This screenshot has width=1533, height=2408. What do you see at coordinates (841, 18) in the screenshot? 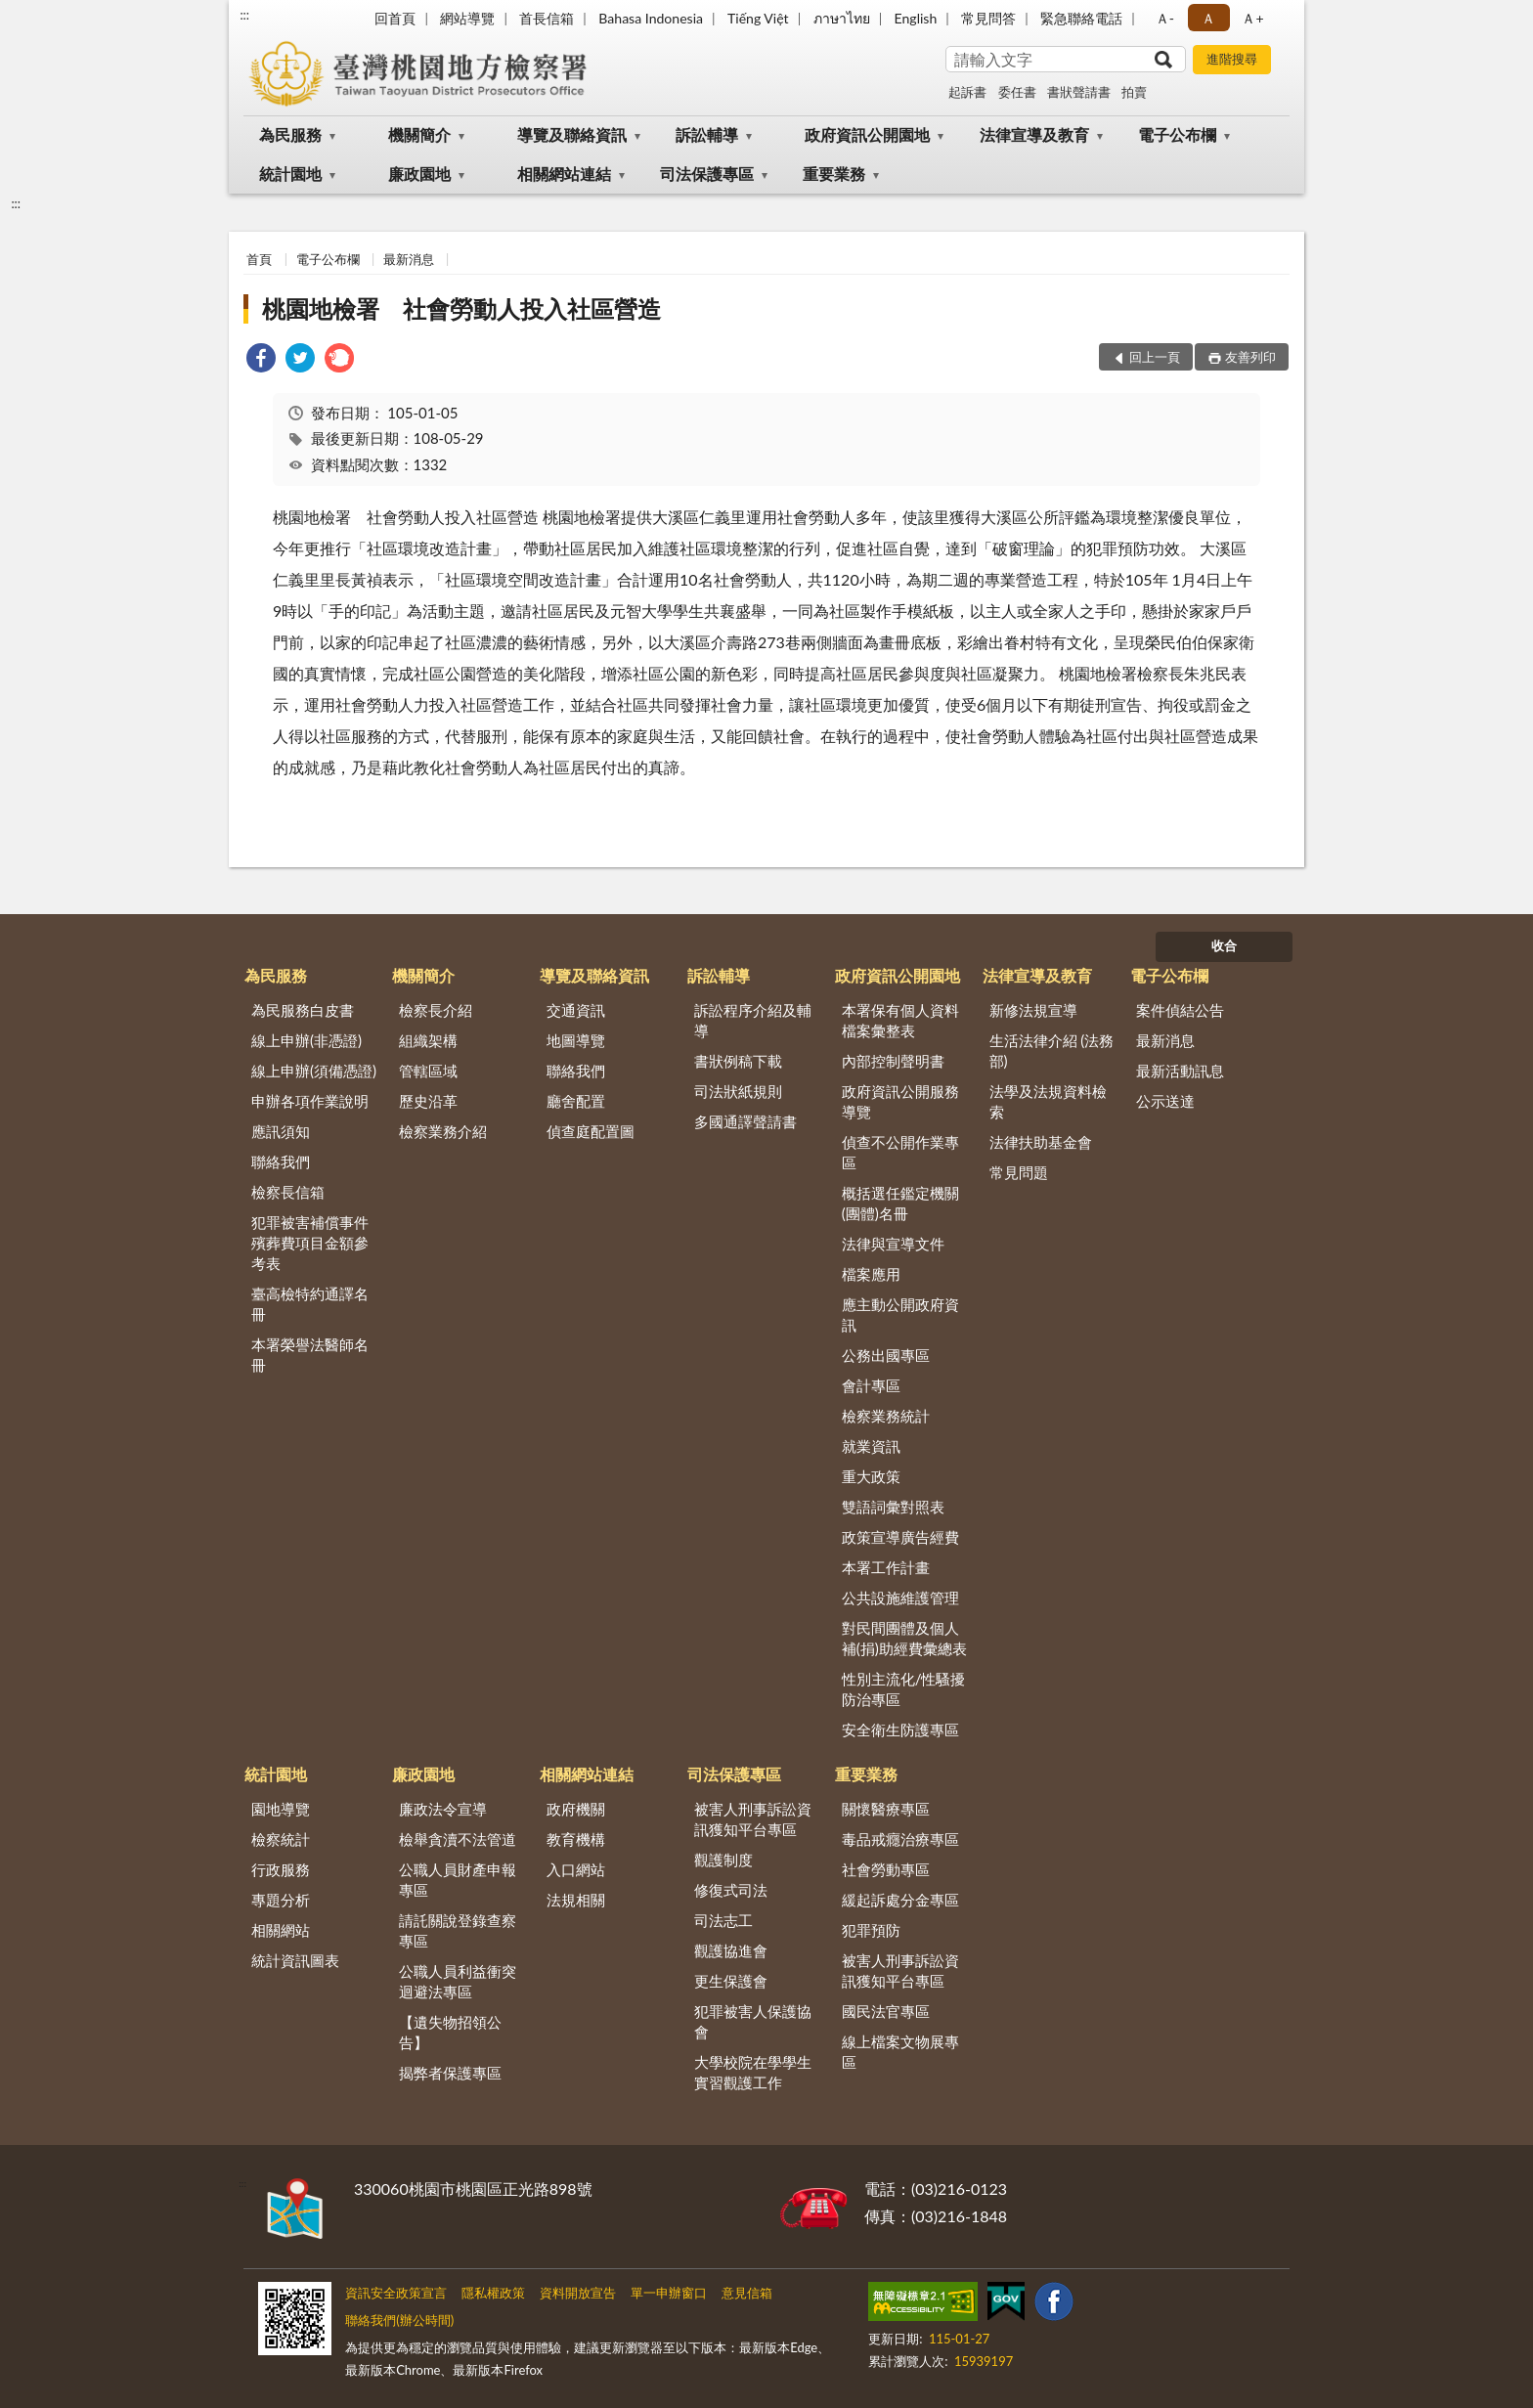
I see `ภาษาไทย` at bounding box center [841, 18].